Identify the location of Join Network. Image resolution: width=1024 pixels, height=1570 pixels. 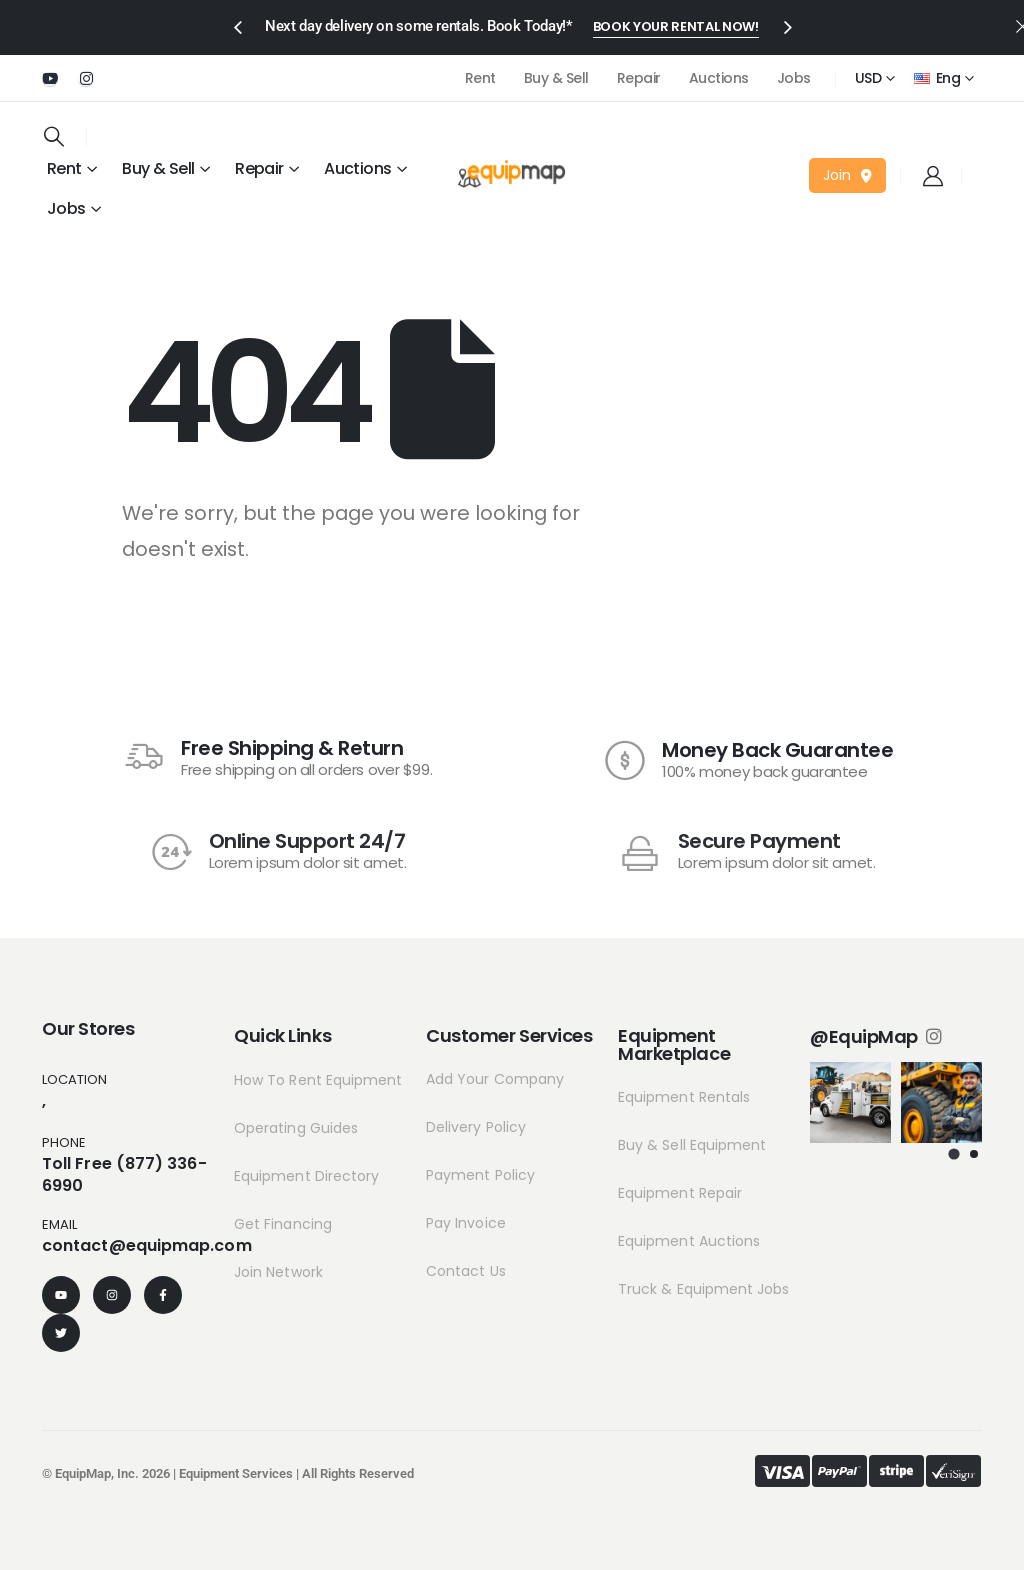
(278, 1272).